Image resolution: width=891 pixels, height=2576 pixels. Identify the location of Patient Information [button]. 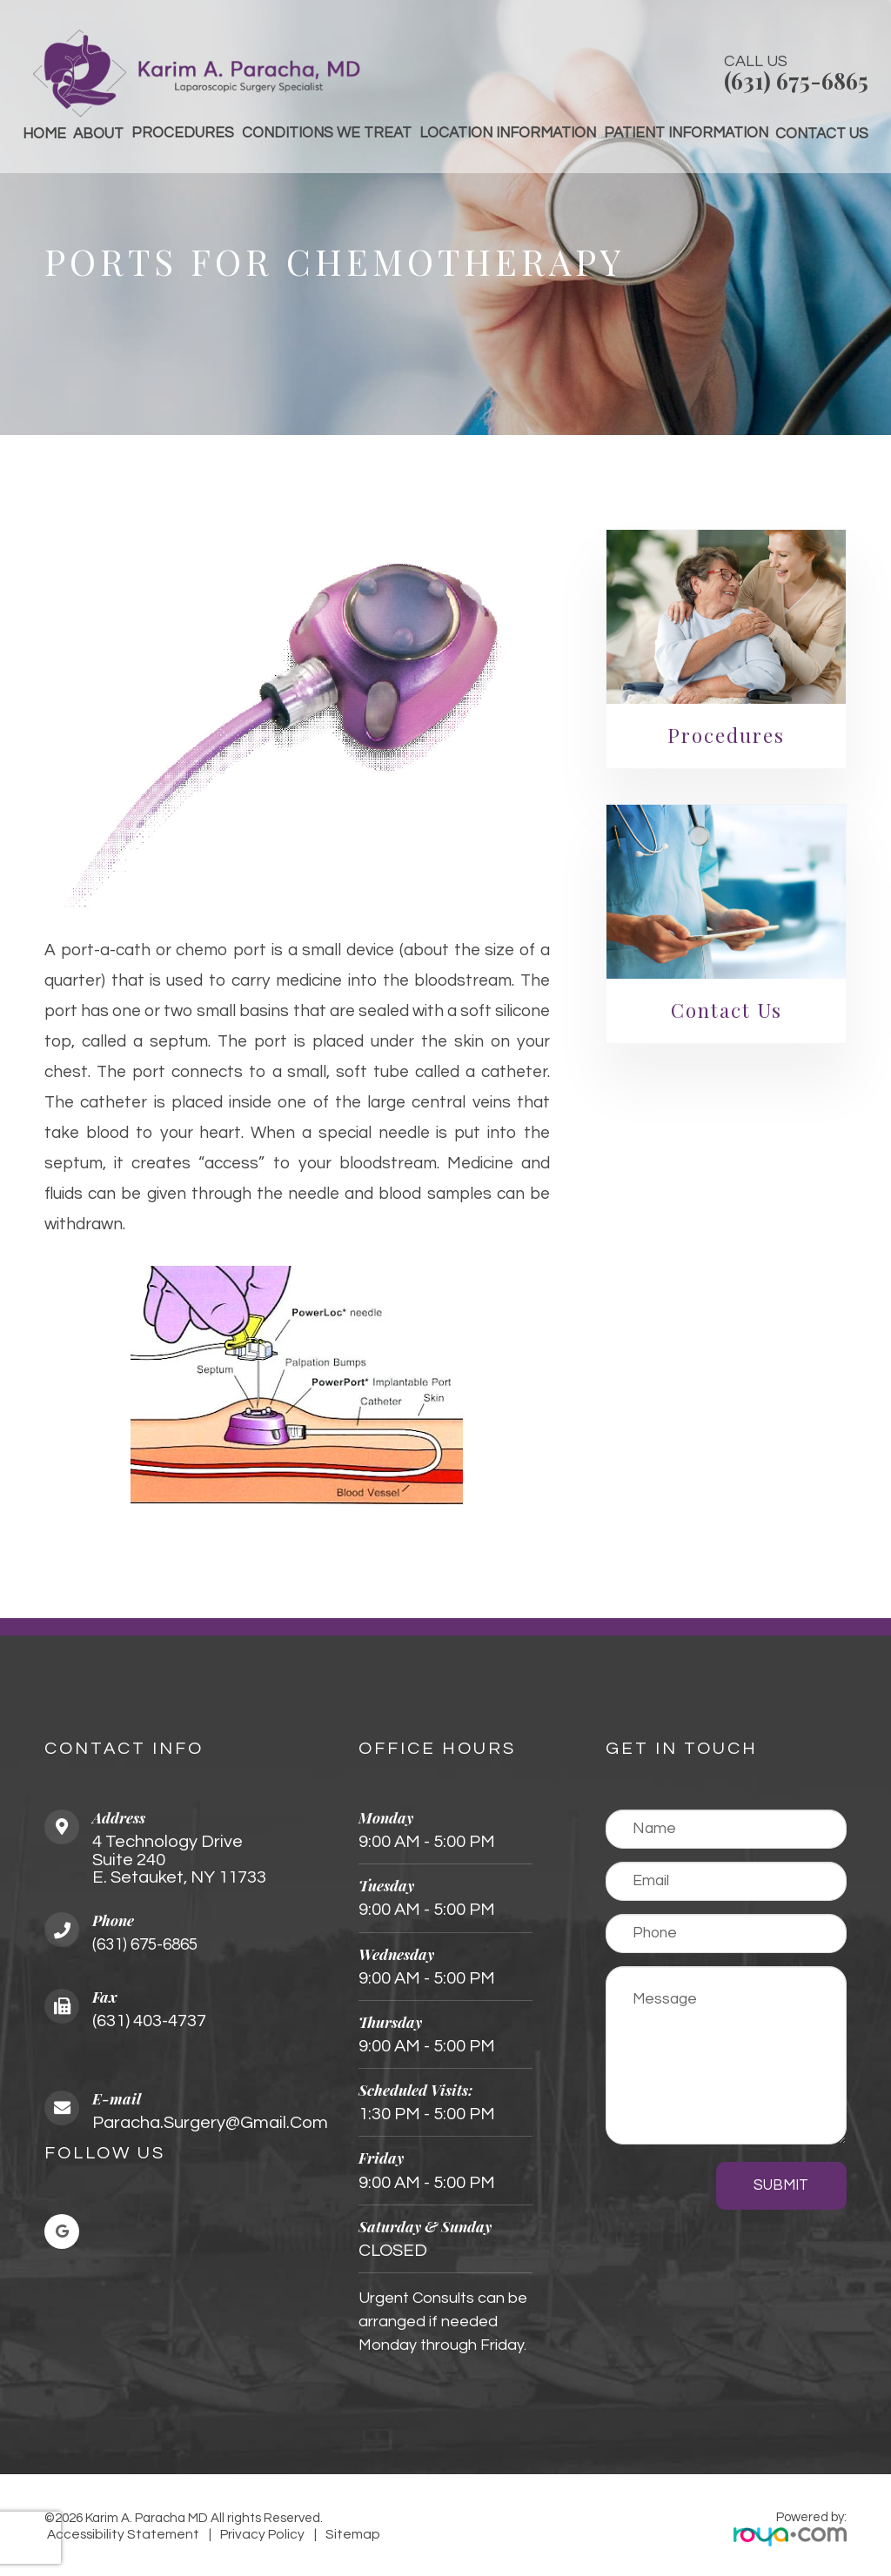
(686, 133).